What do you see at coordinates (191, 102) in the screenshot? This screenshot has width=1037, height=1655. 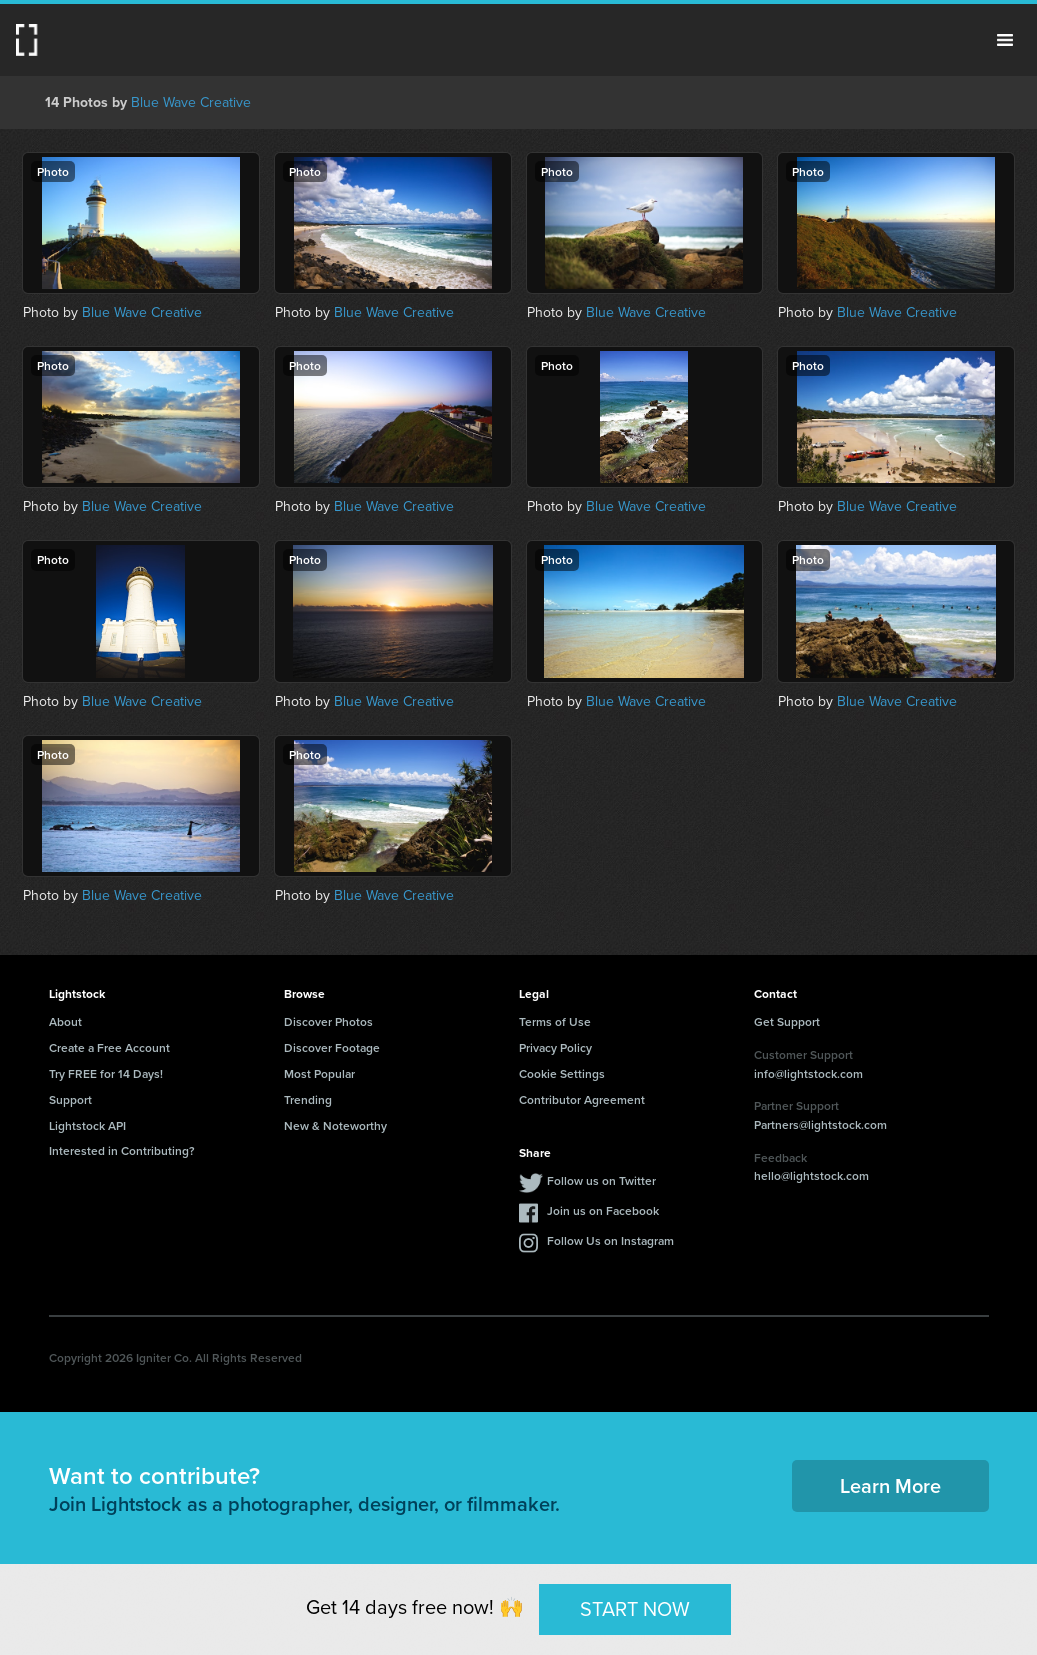 I see `Blue Wave Creative` at bounding box center [191, 102].